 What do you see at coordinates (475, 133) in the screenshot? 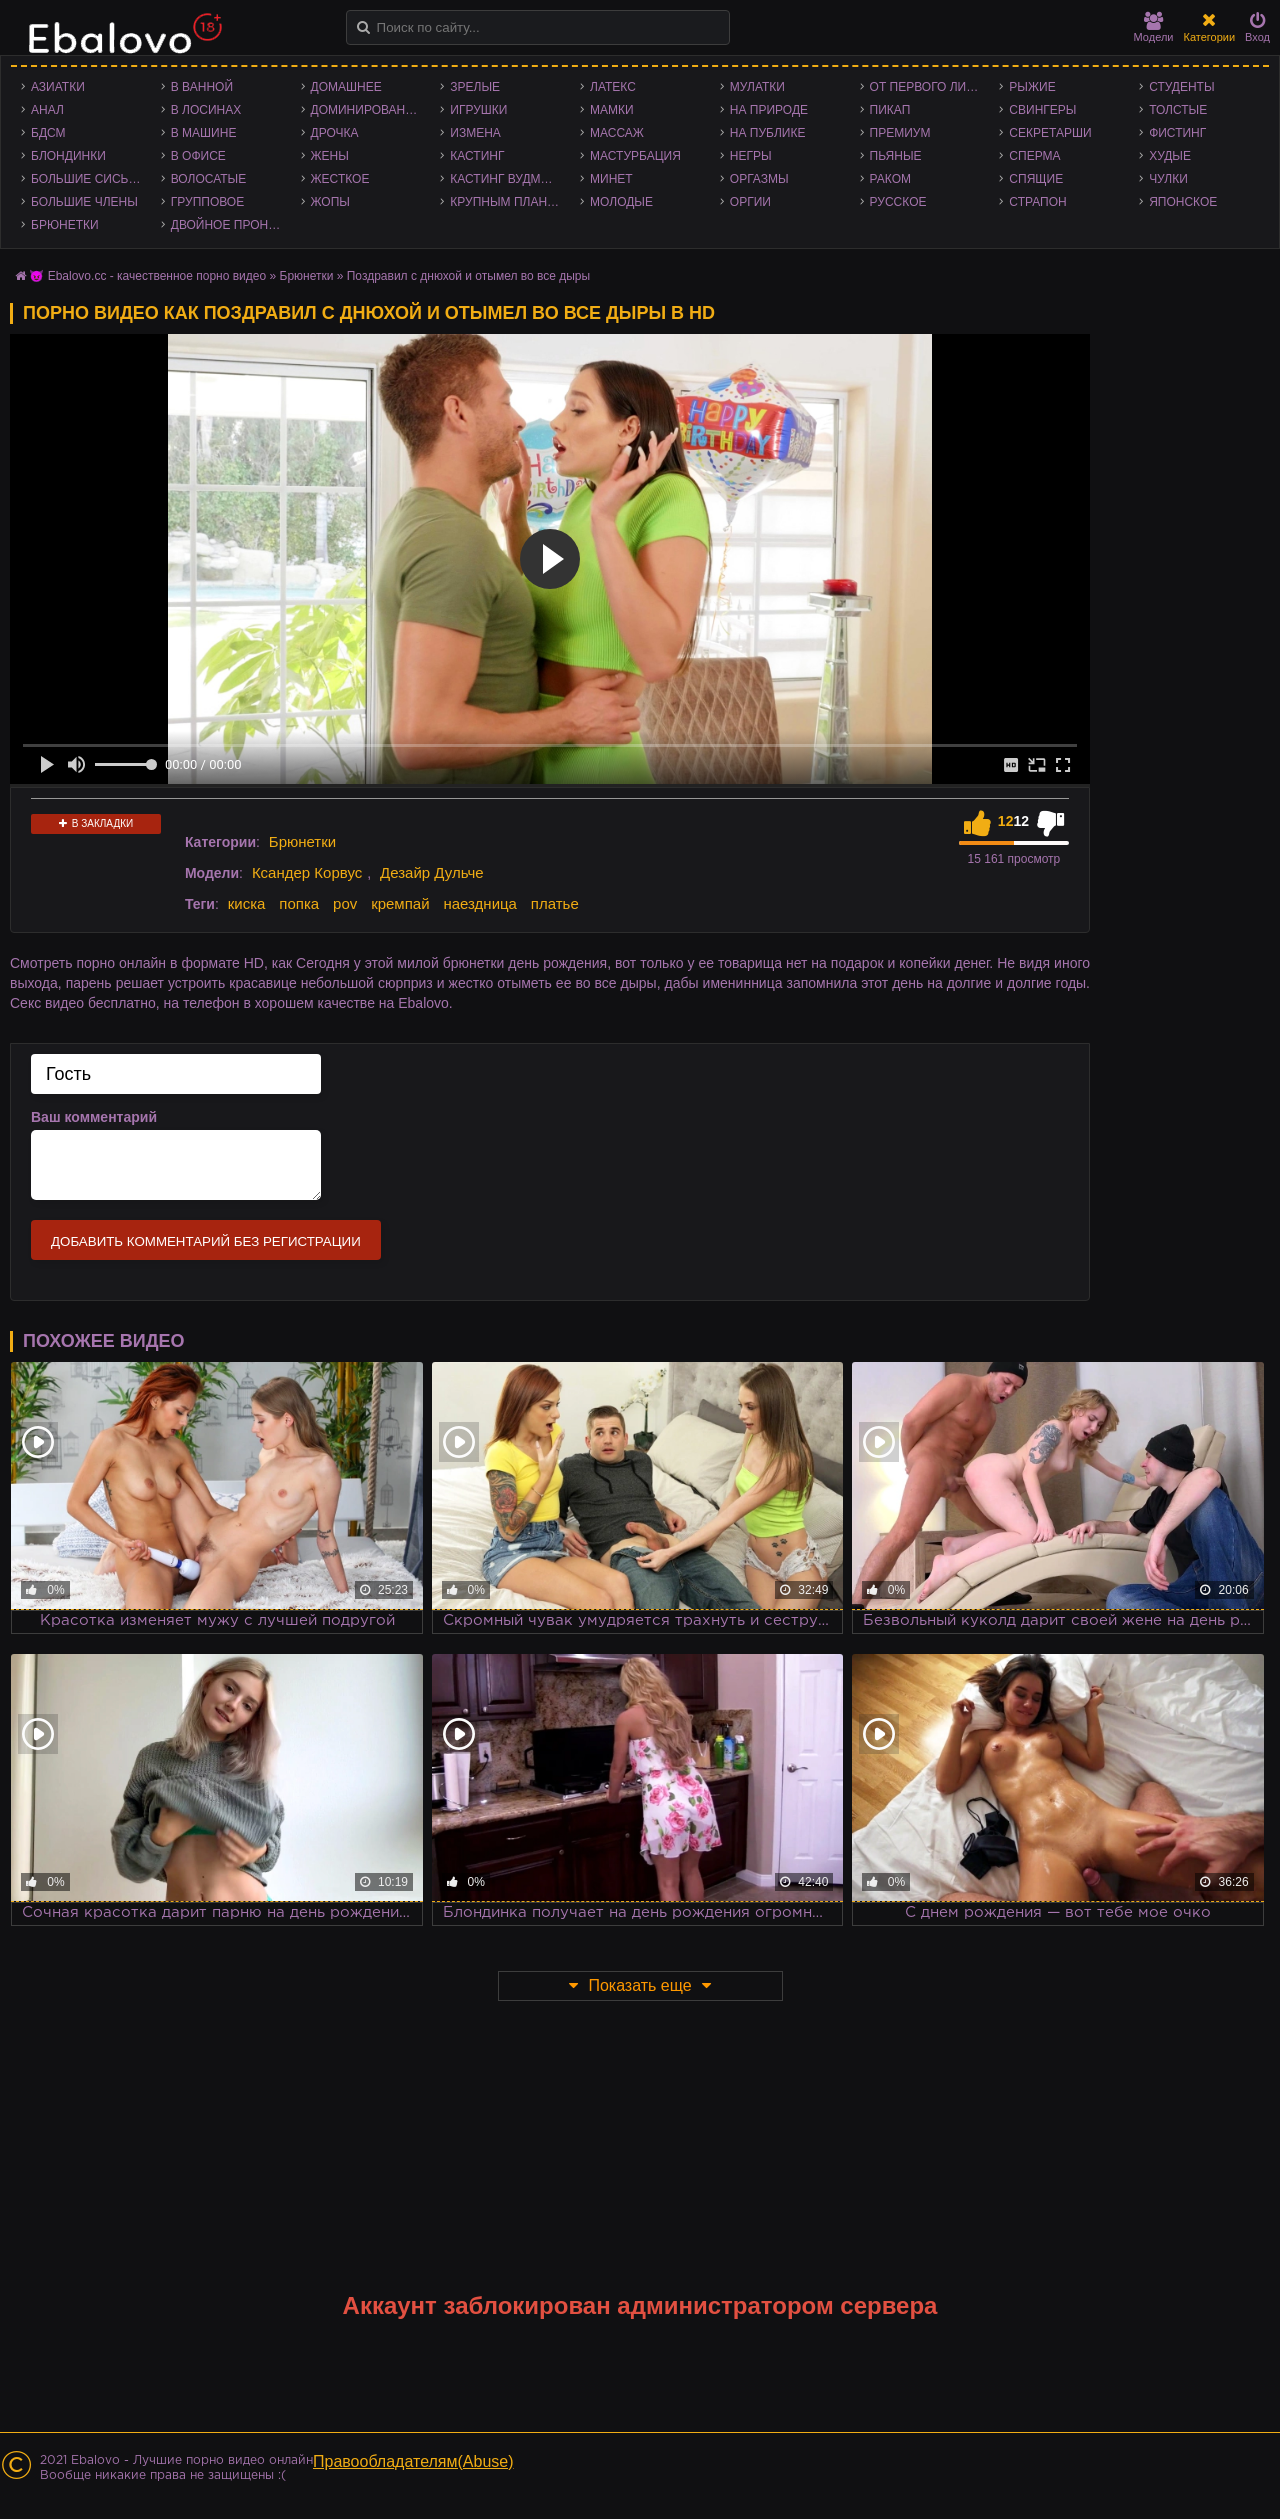
I see `Измена` at bounding box center [475, 133].